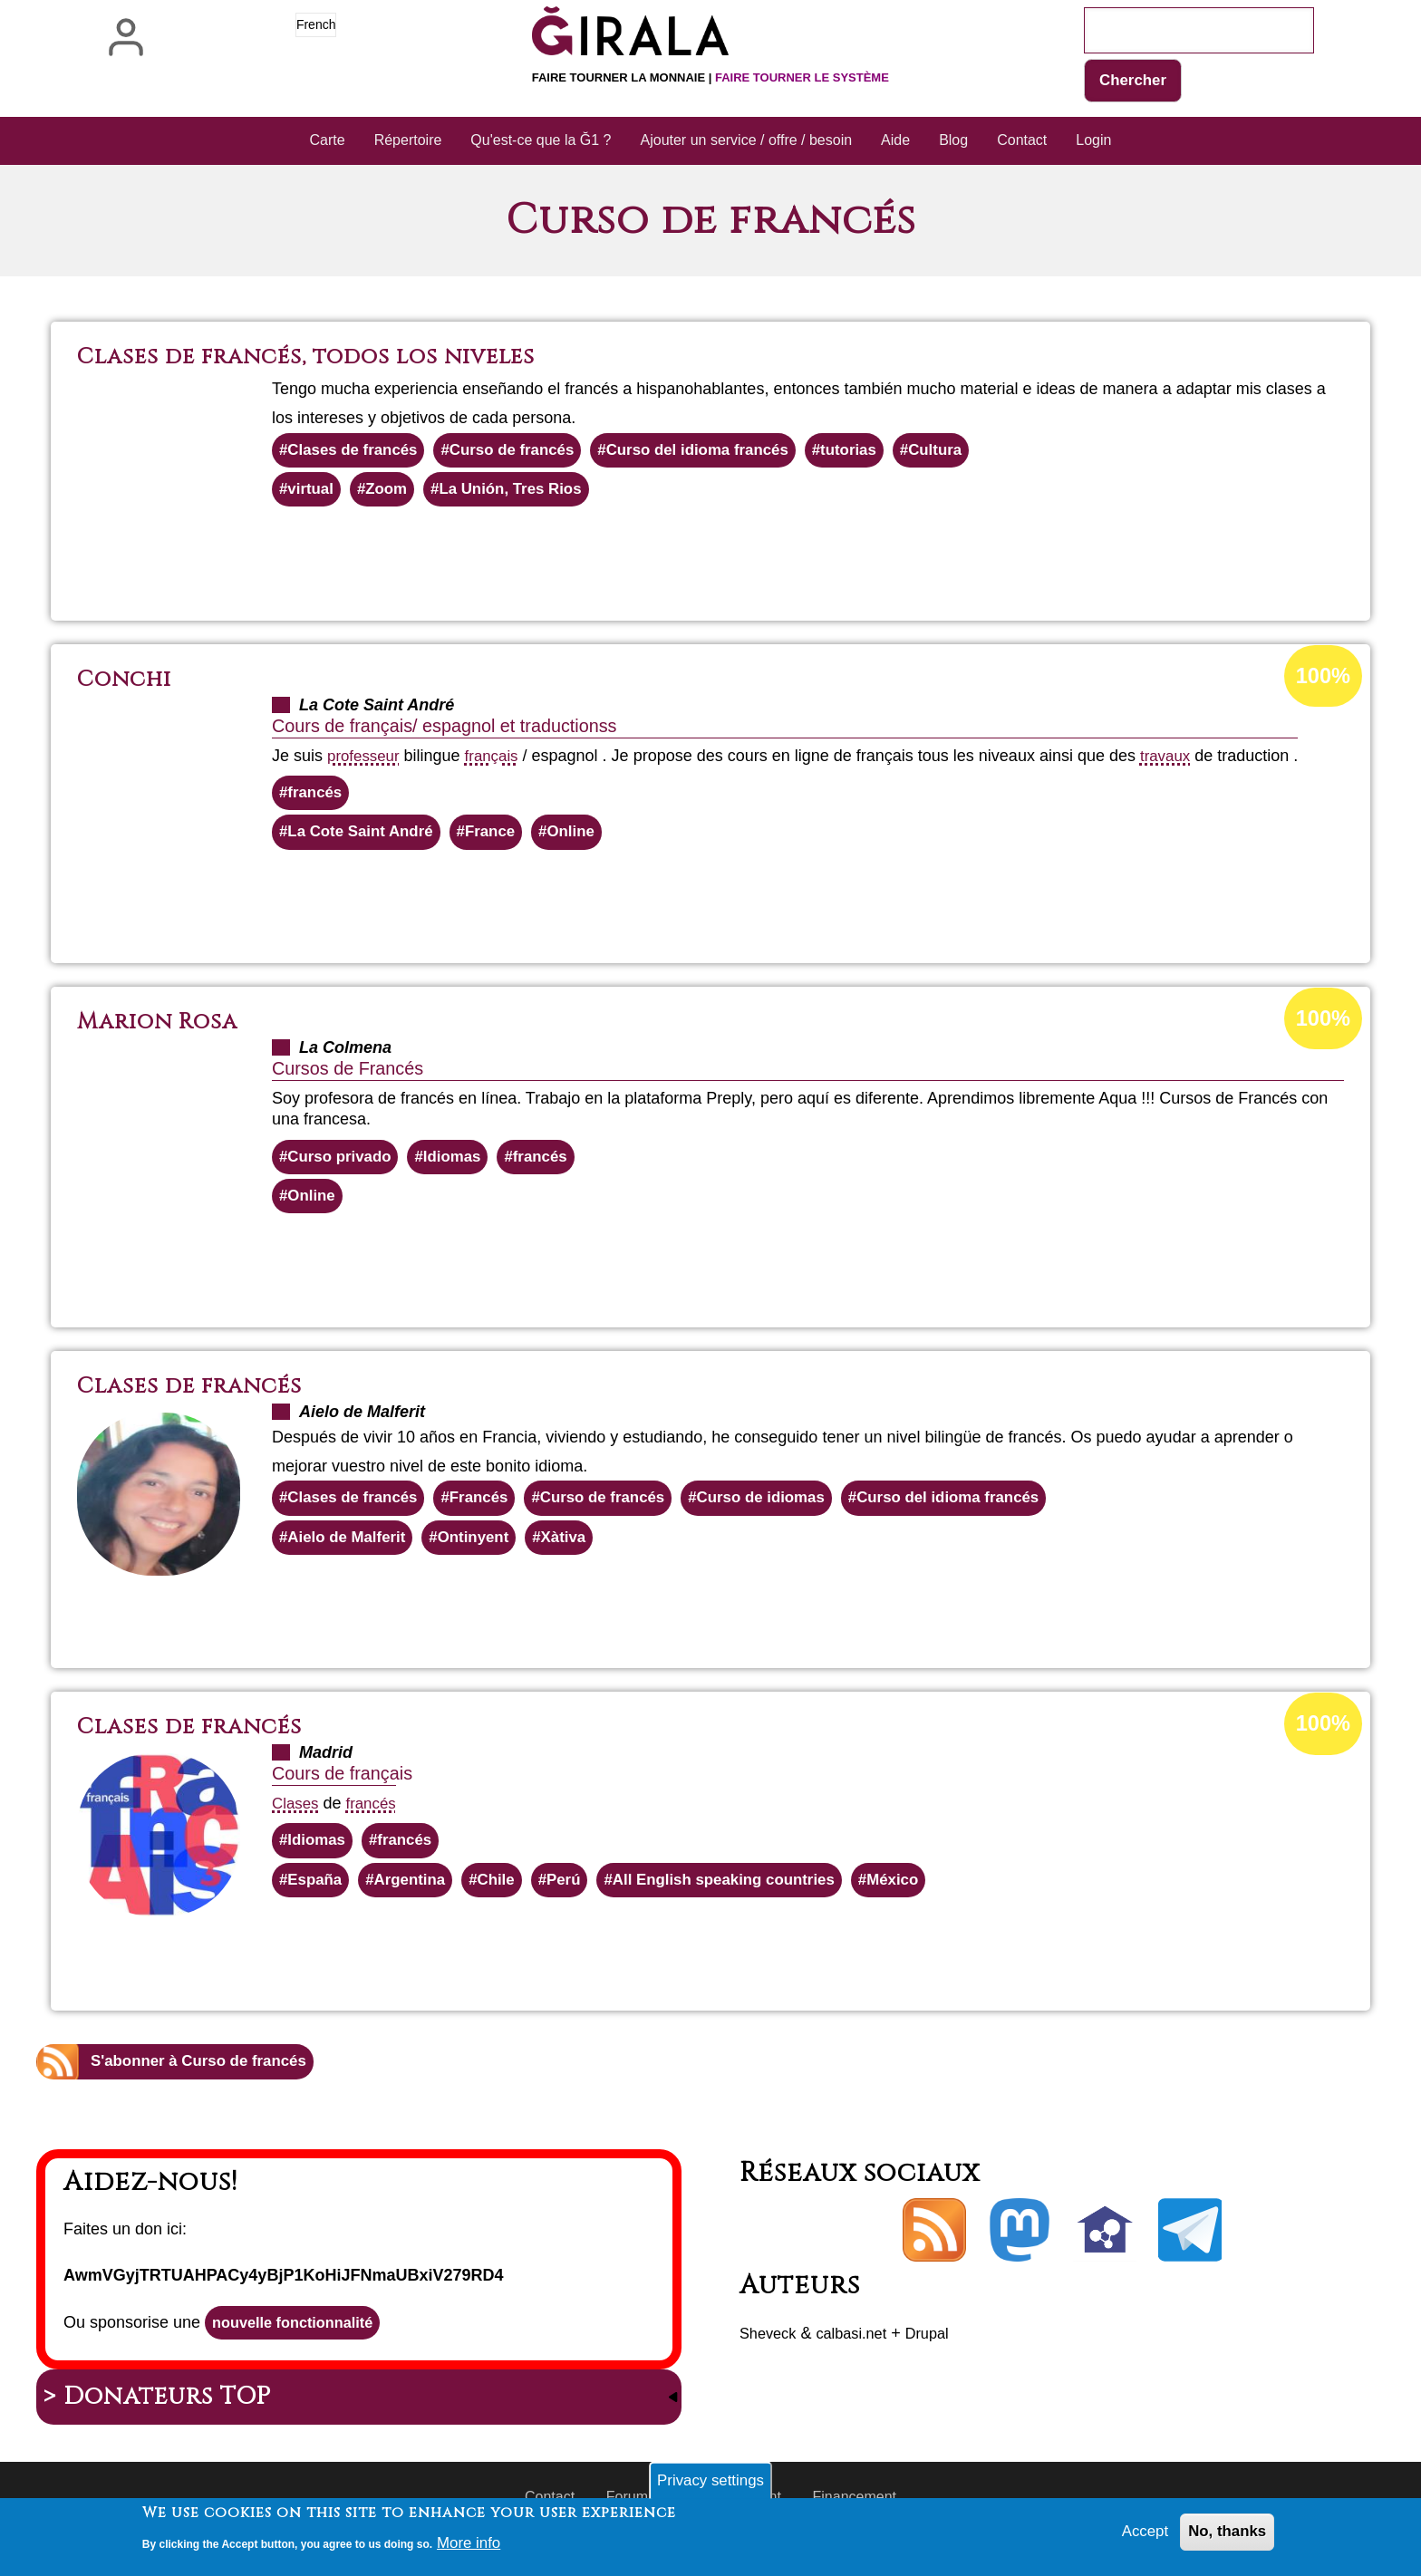 Image resolution: width=1421 pixels, height=2576 pixels. What do you see at coordinates (710, 2480) in the screenshot?
I see `Privacy settings` at bounding box center [710, 2480].